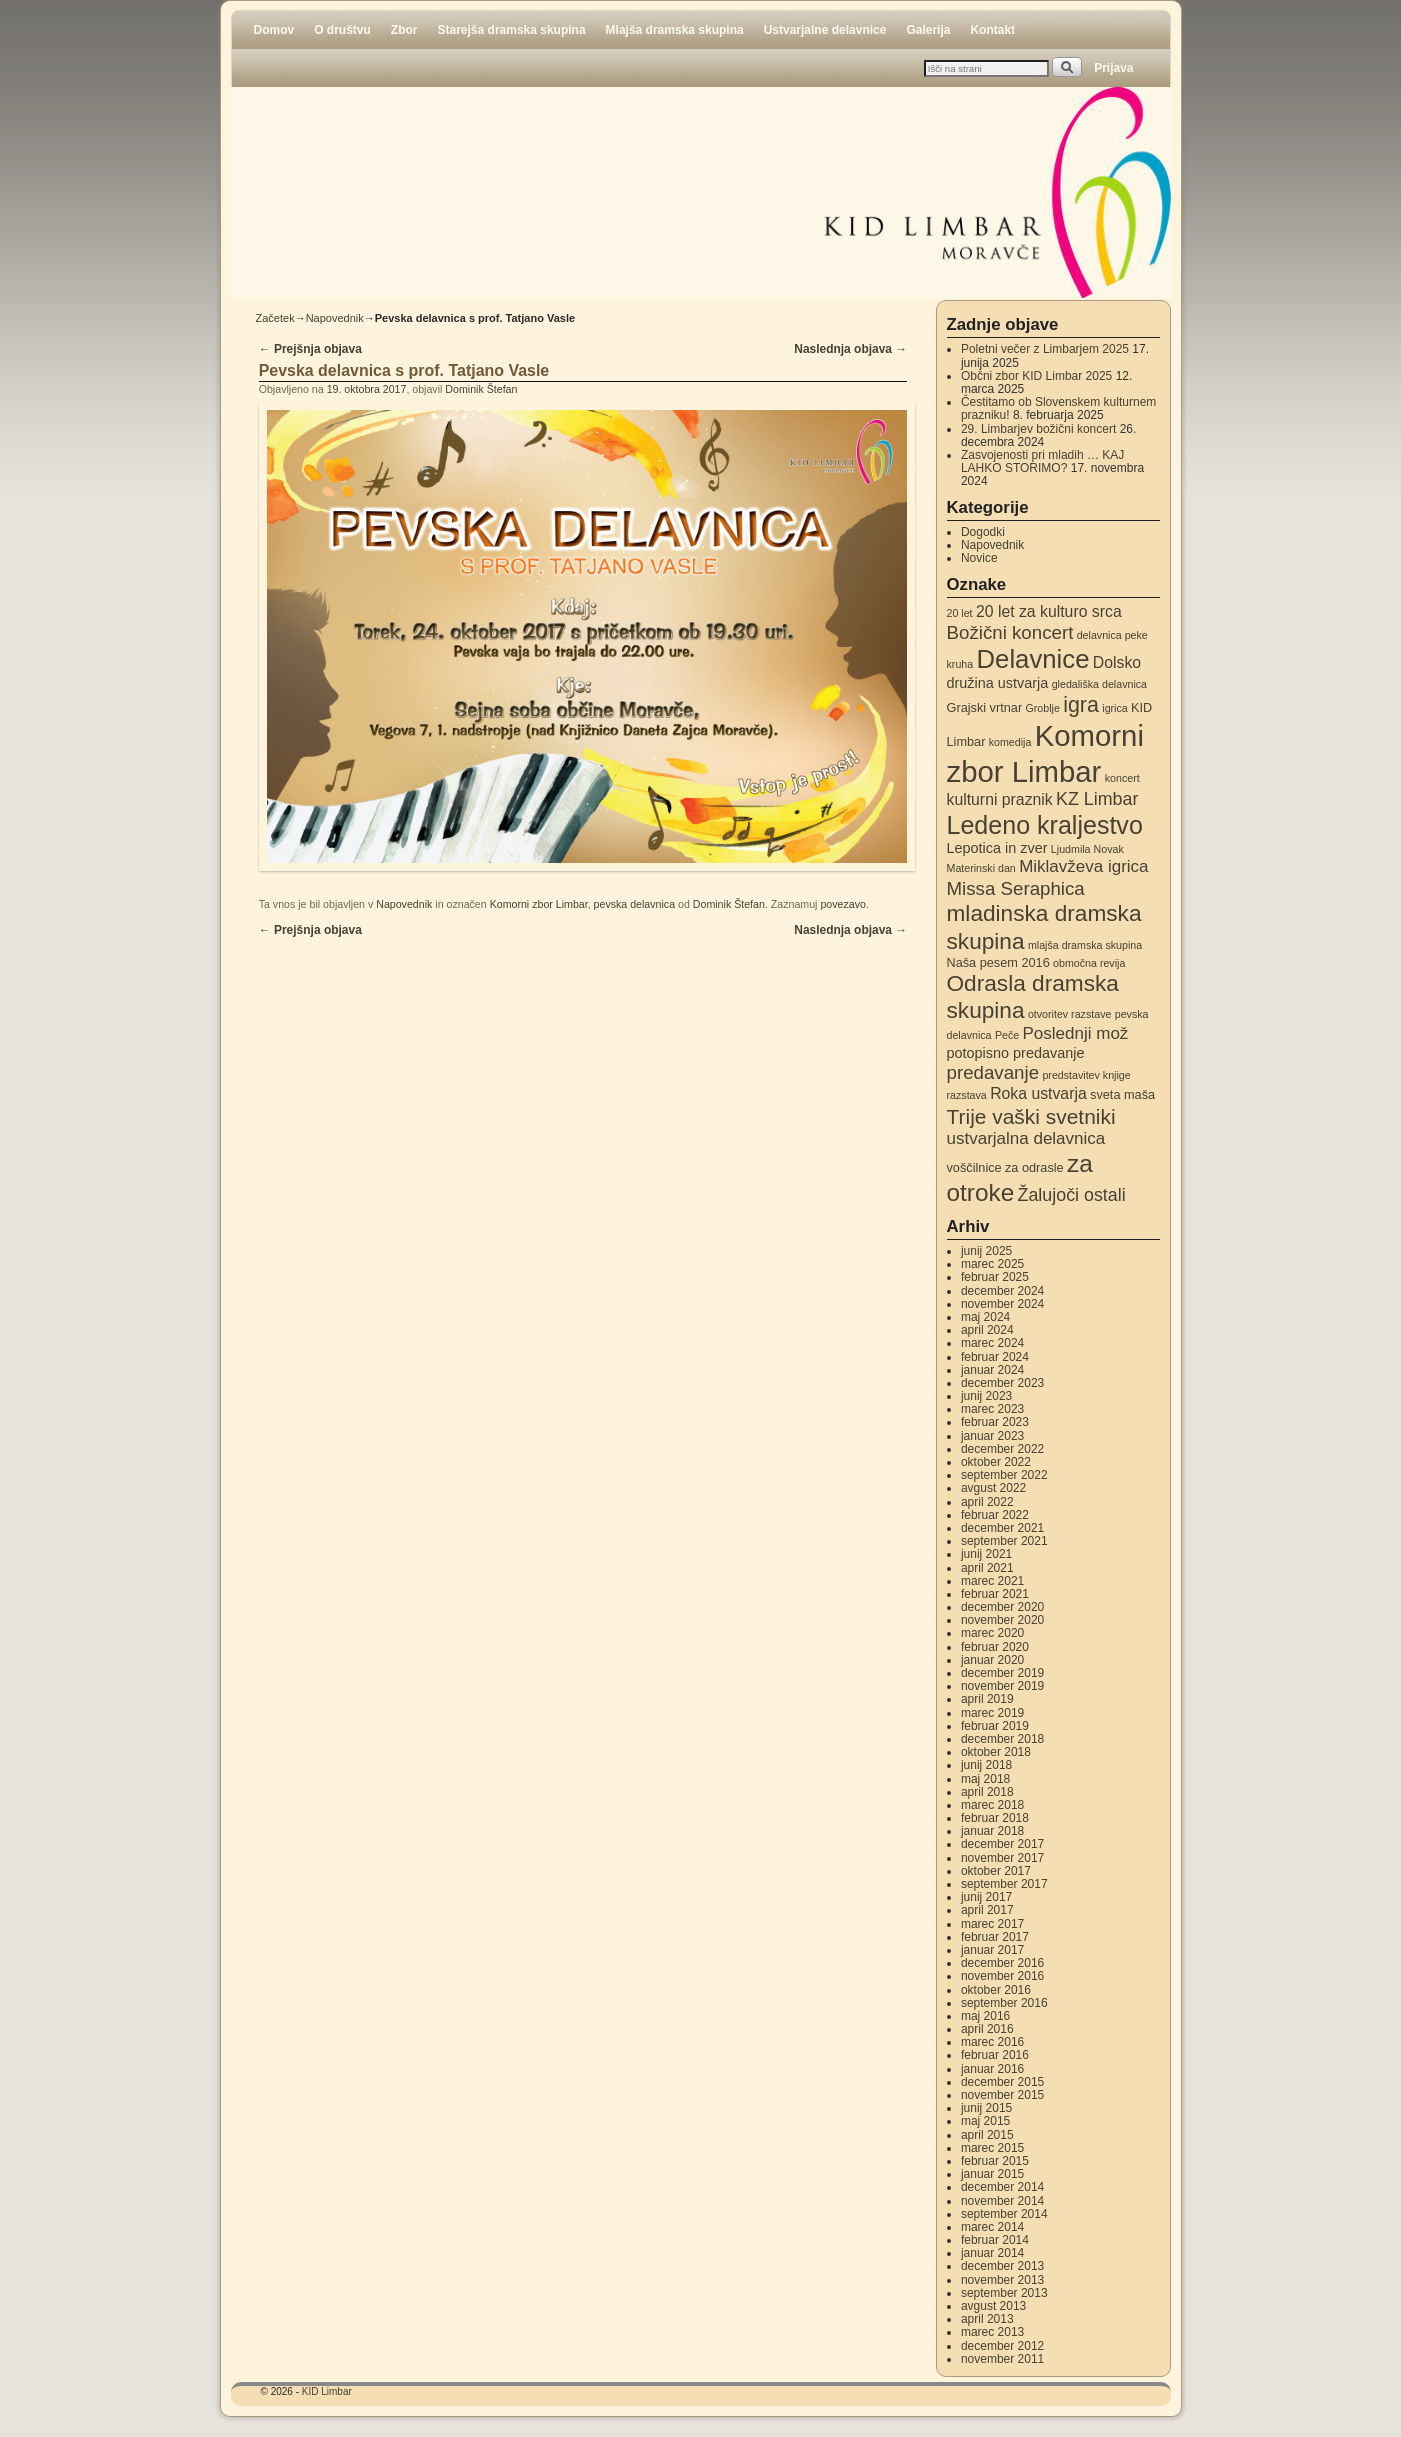 Image resolution: width=1401 pixels, height=2437 pixels. What do you see at coordinates (996, 1462) in the screenshot?
I see `oktober 2022` at bounding box center [996, 1462].